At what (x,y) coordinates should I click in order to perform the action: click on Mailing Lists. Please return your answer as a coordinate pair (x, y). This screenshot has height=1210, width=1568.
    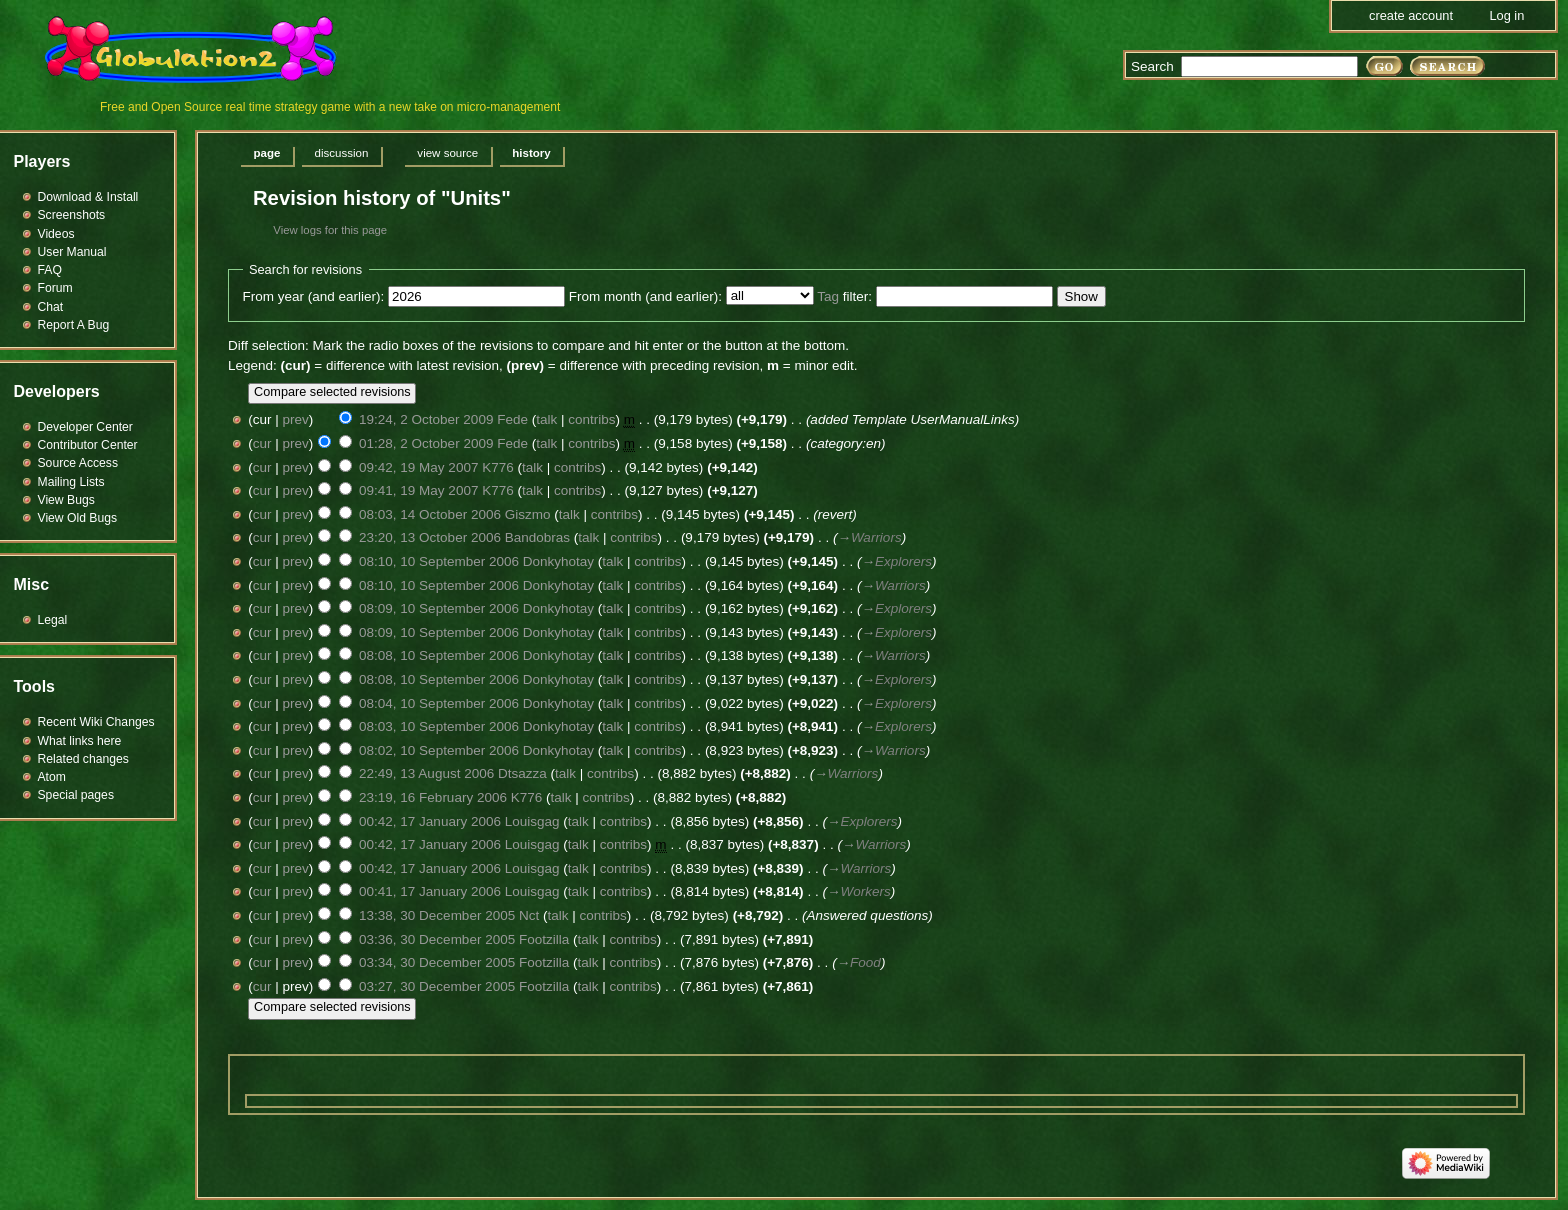
    Looking at the image, I should click on (71, 482).